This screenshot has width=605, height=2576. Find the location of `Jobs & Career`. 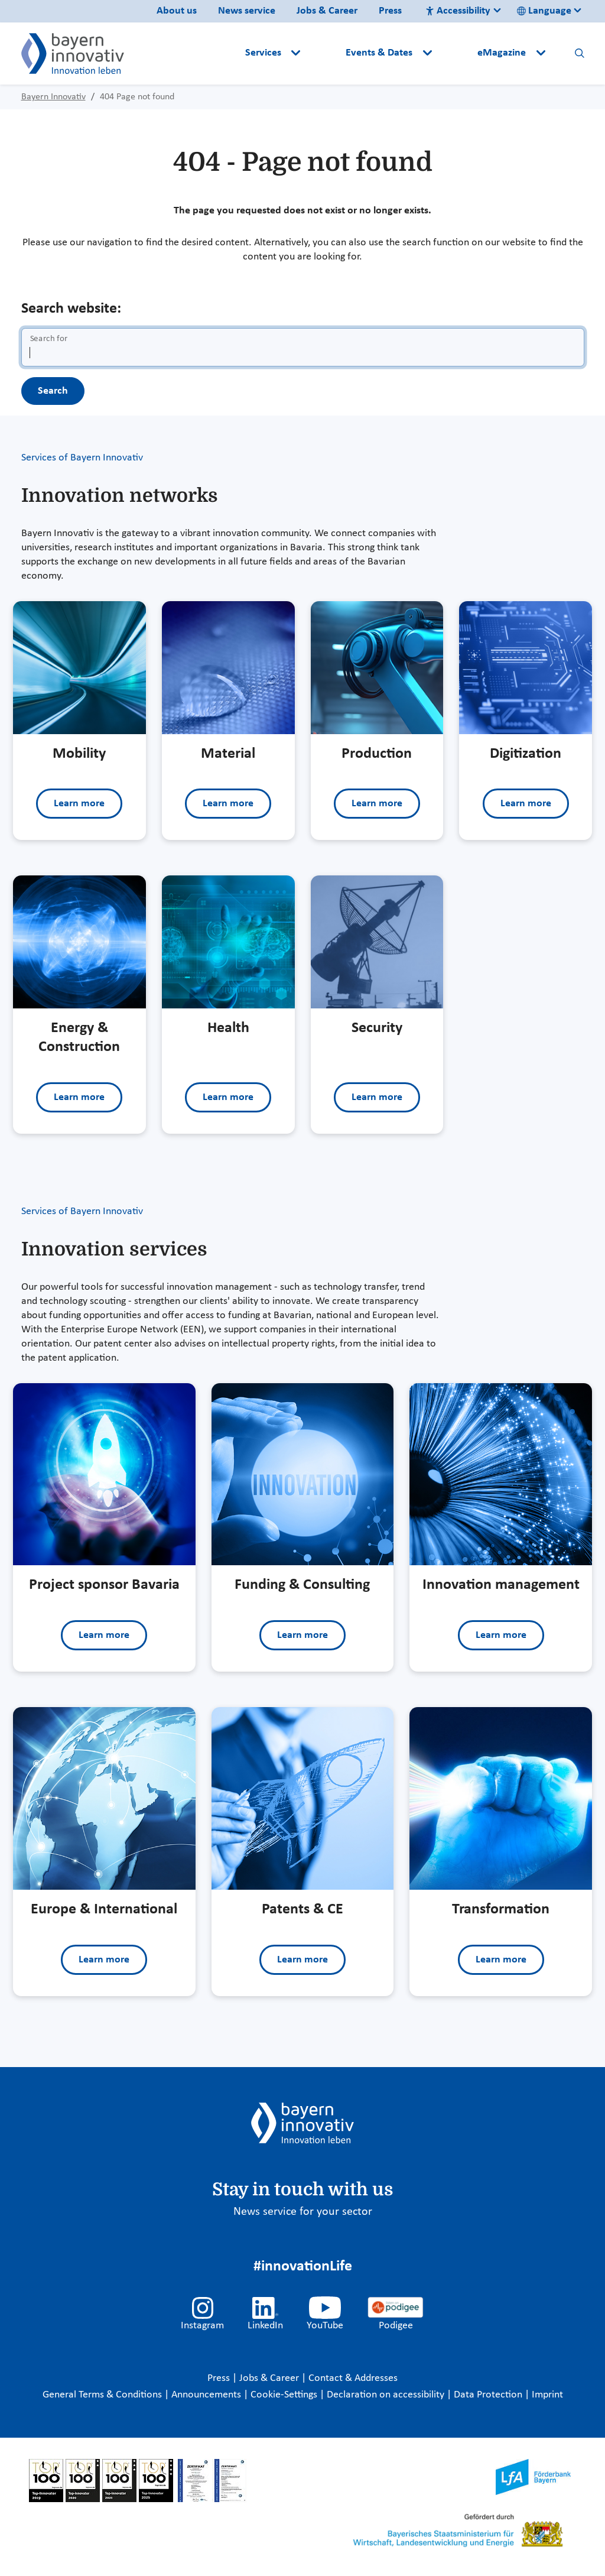

Jobs & Career is located at coordinates (327, 11).